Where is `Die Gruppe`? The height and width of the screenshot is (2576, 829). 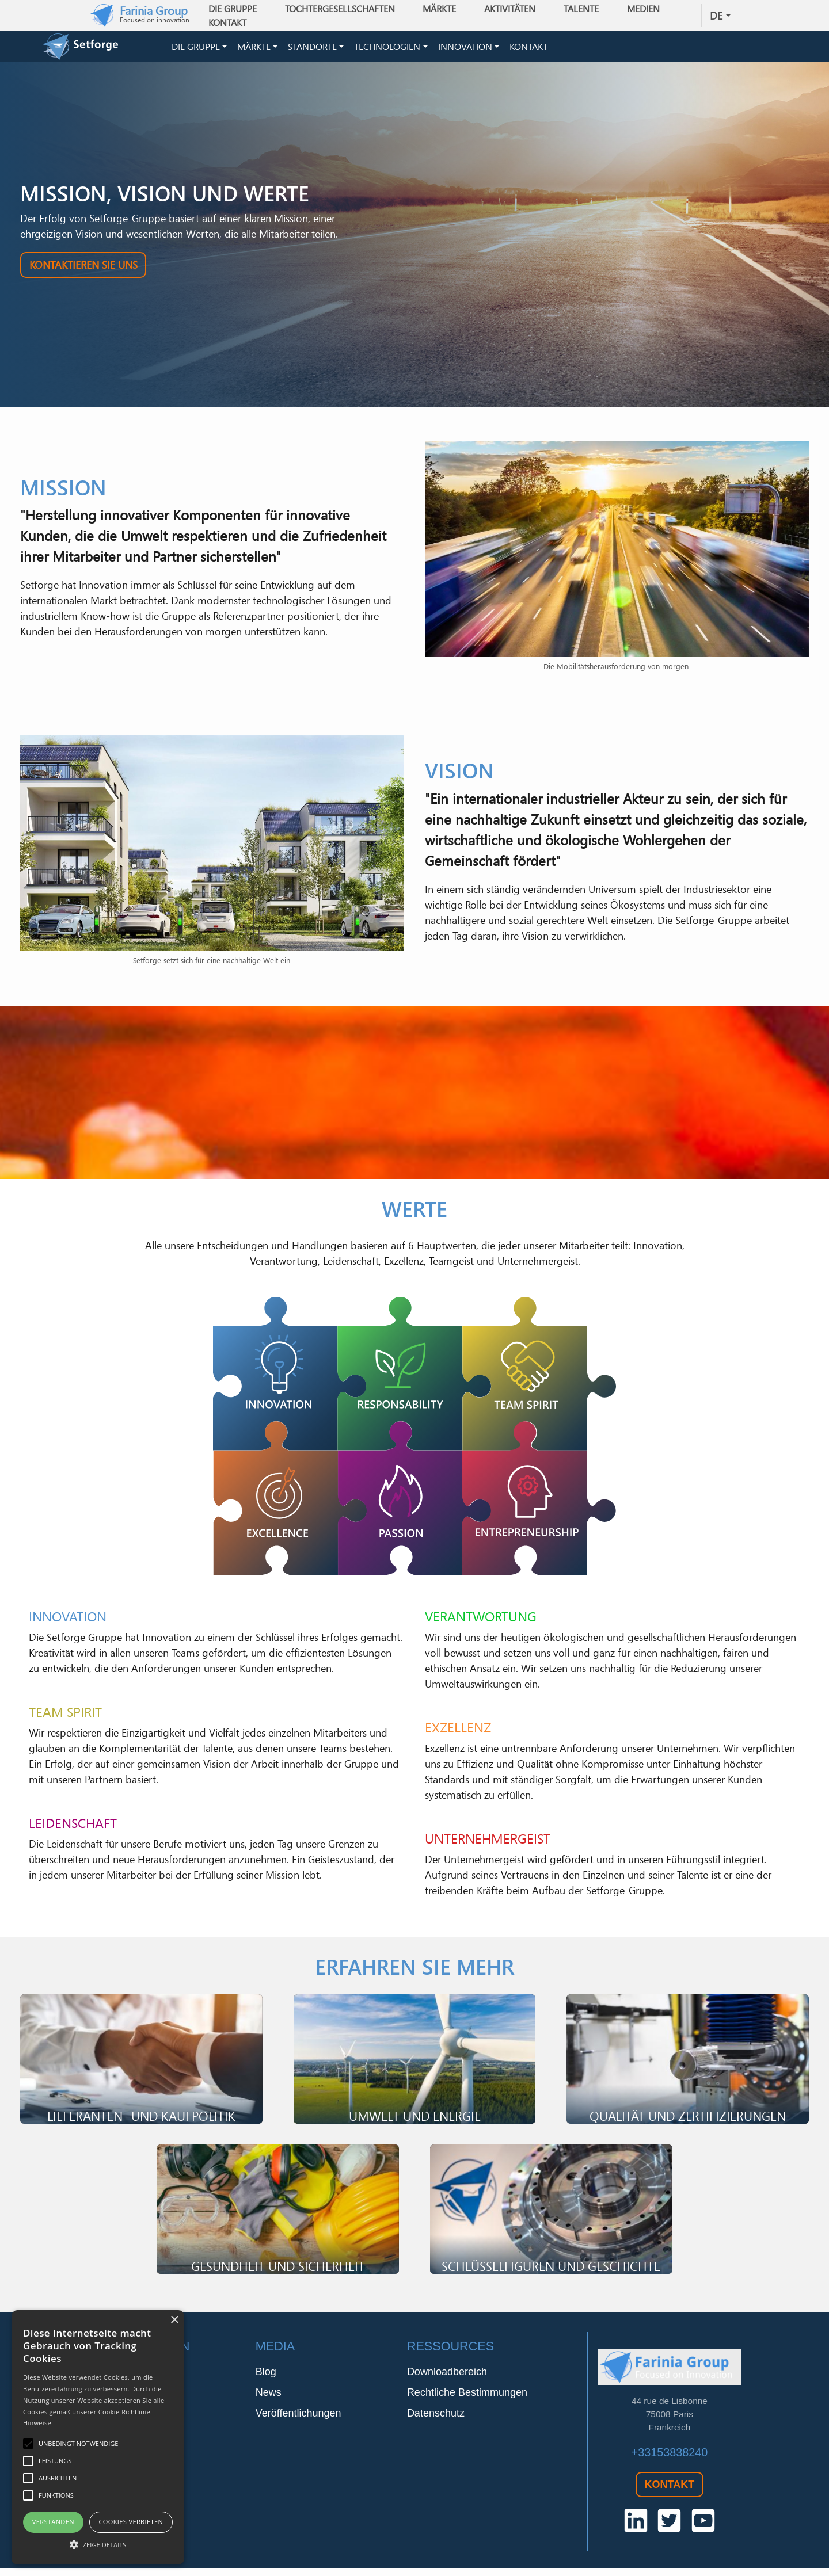 Die Gruppe is located at coordinates (196, 50).